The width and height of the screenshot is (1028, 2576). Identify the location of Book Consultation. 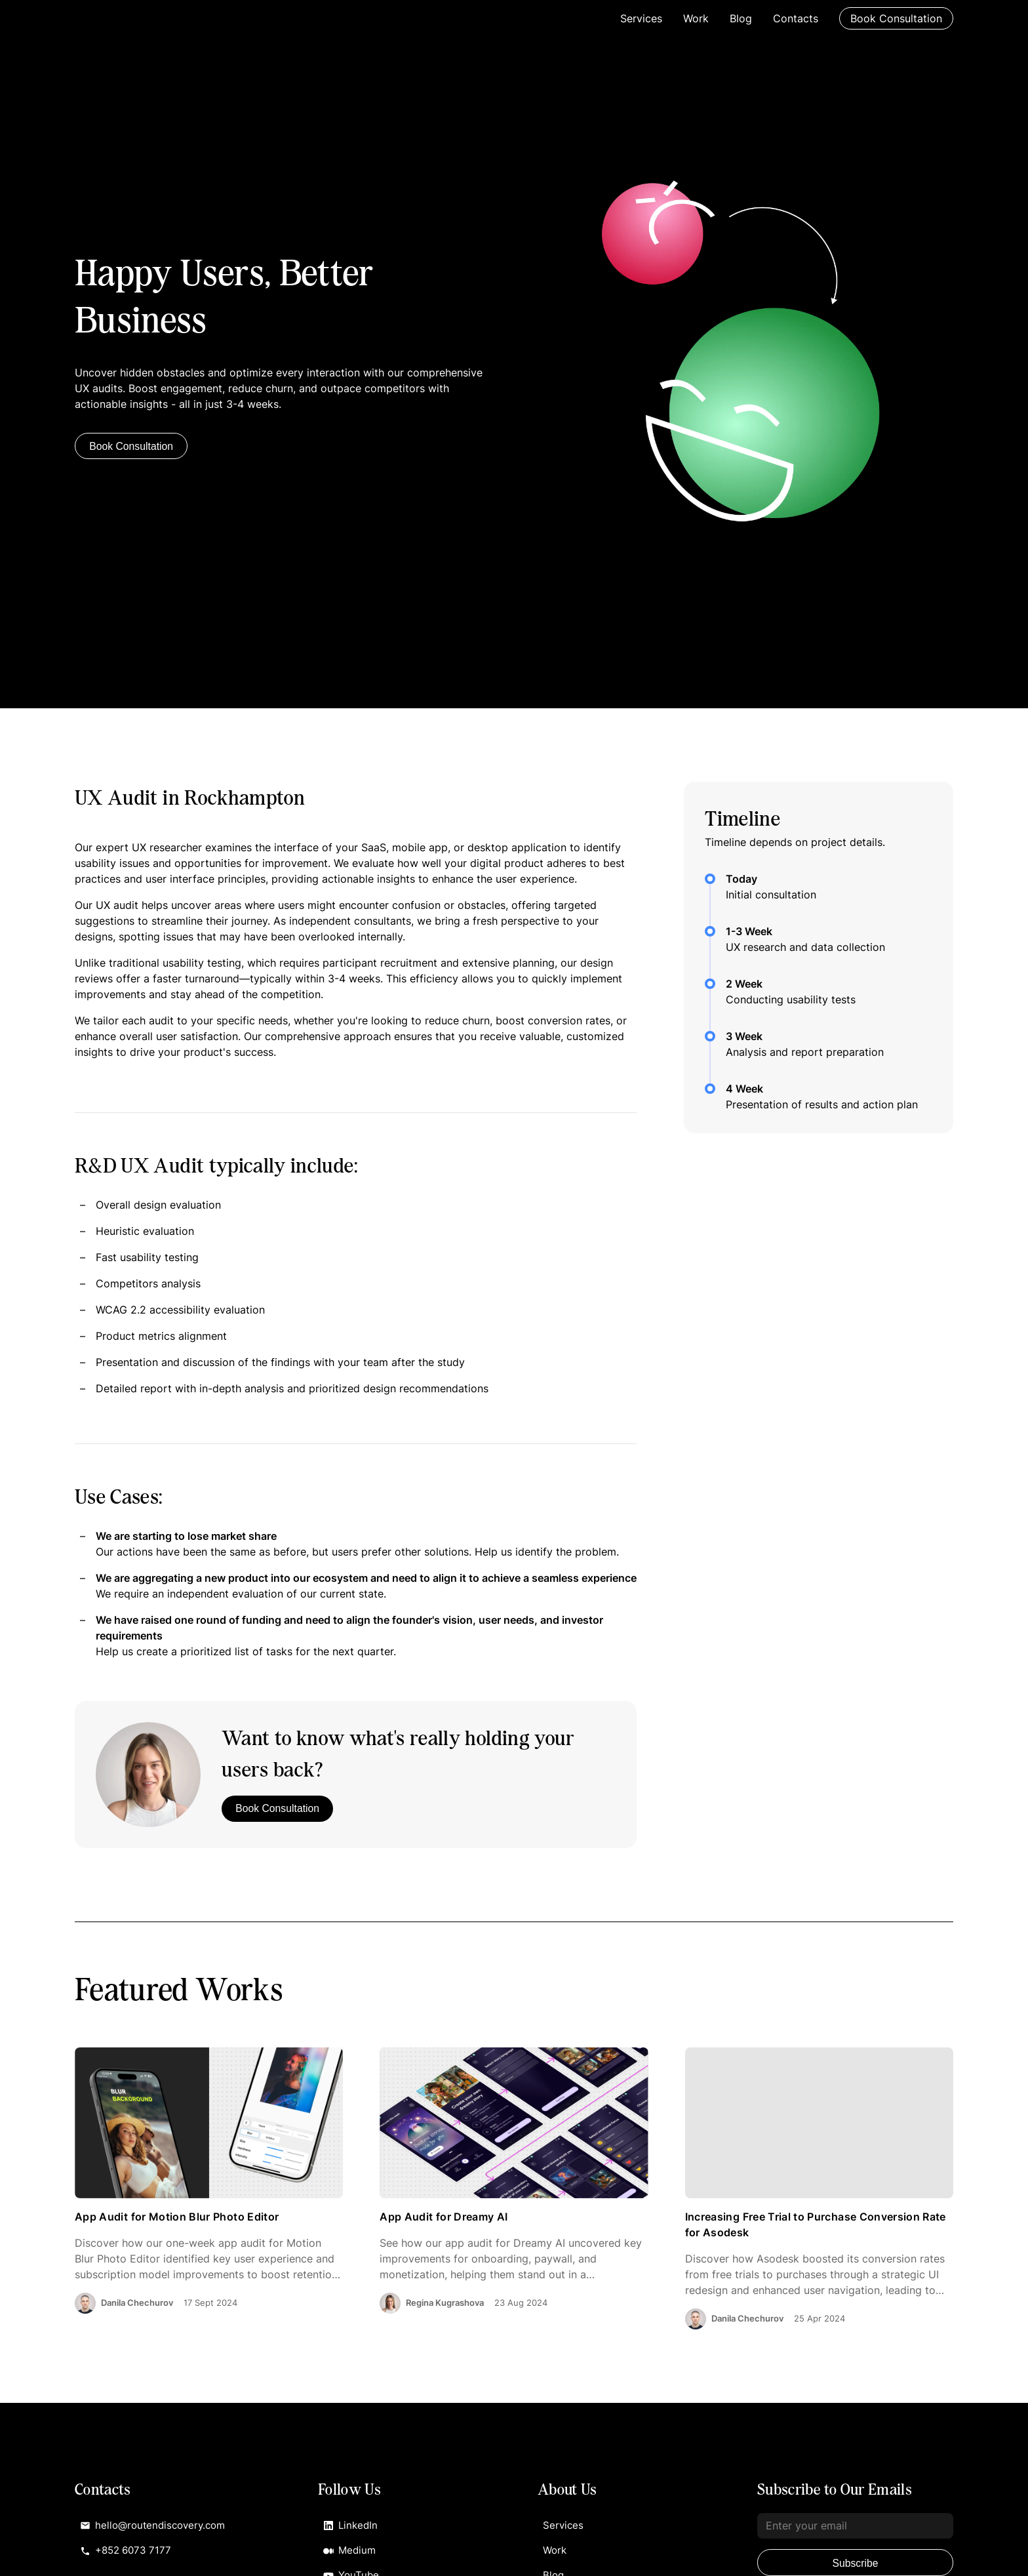
(896, 18).